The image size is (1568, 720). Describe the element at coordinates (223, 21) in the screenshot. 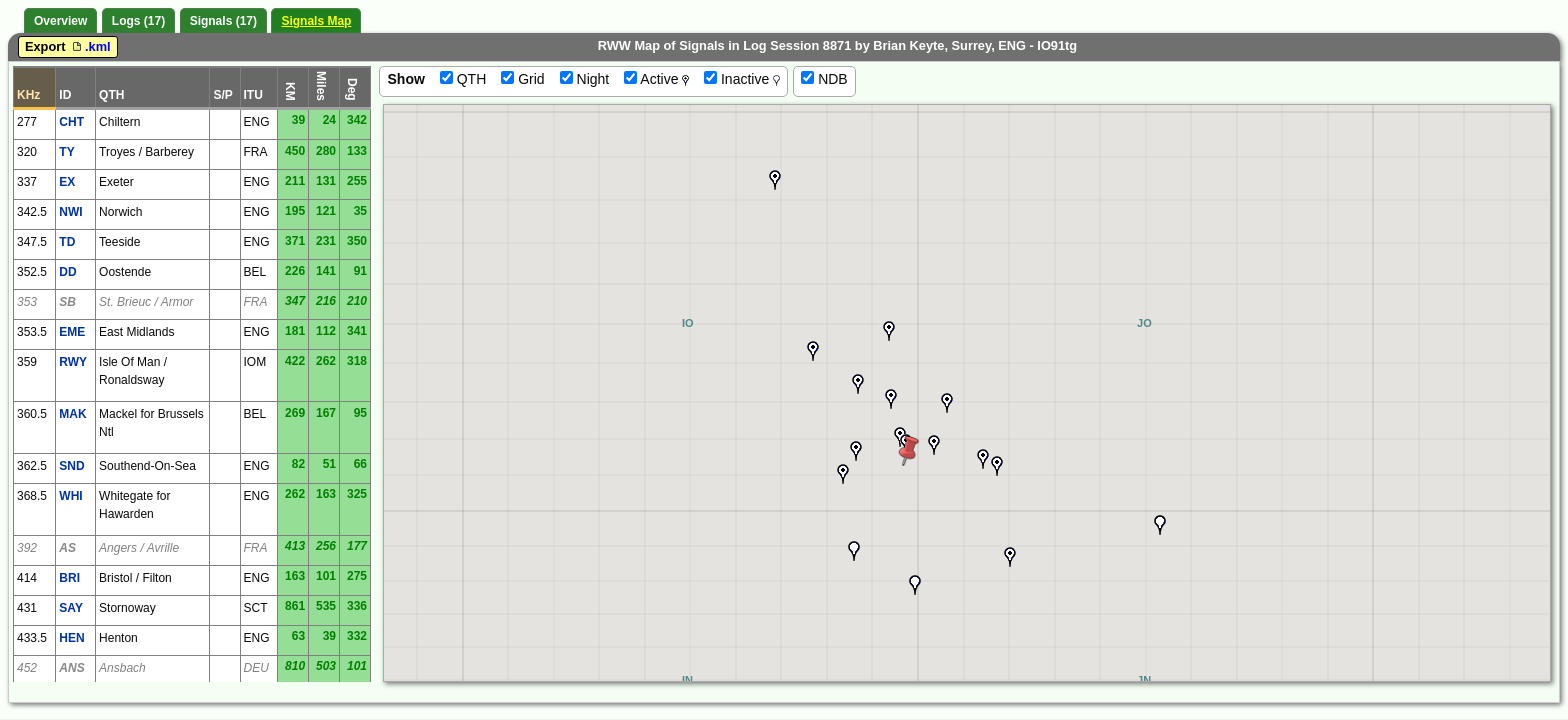

I see `Signals (17)` at that location.